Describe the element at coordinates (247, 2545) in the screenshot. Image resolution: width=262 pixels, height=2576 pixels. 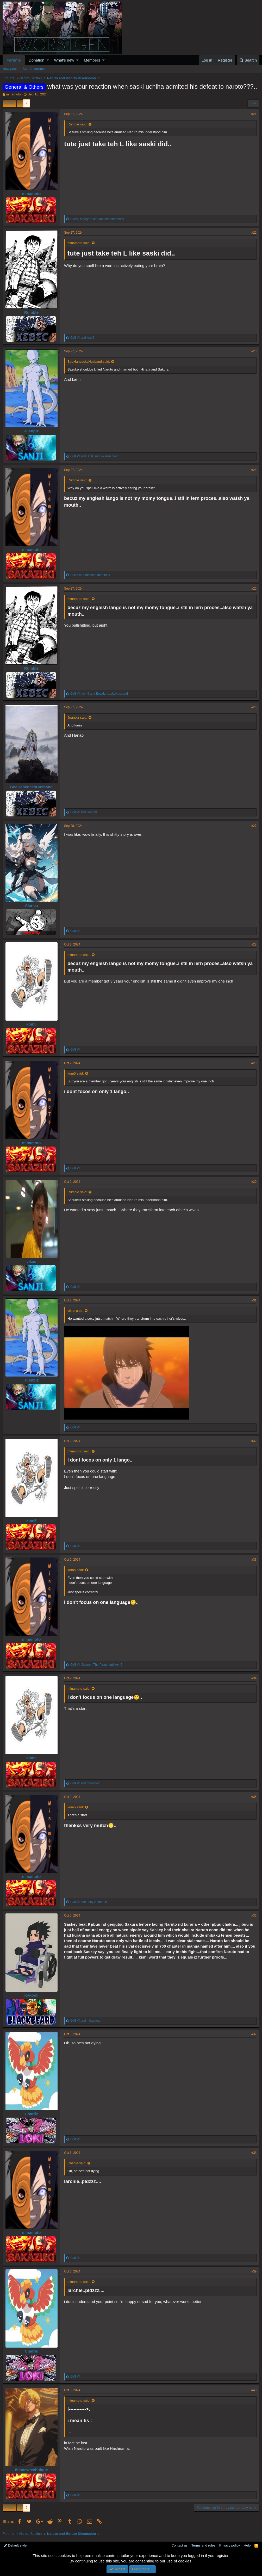
I see `Help` at that location.